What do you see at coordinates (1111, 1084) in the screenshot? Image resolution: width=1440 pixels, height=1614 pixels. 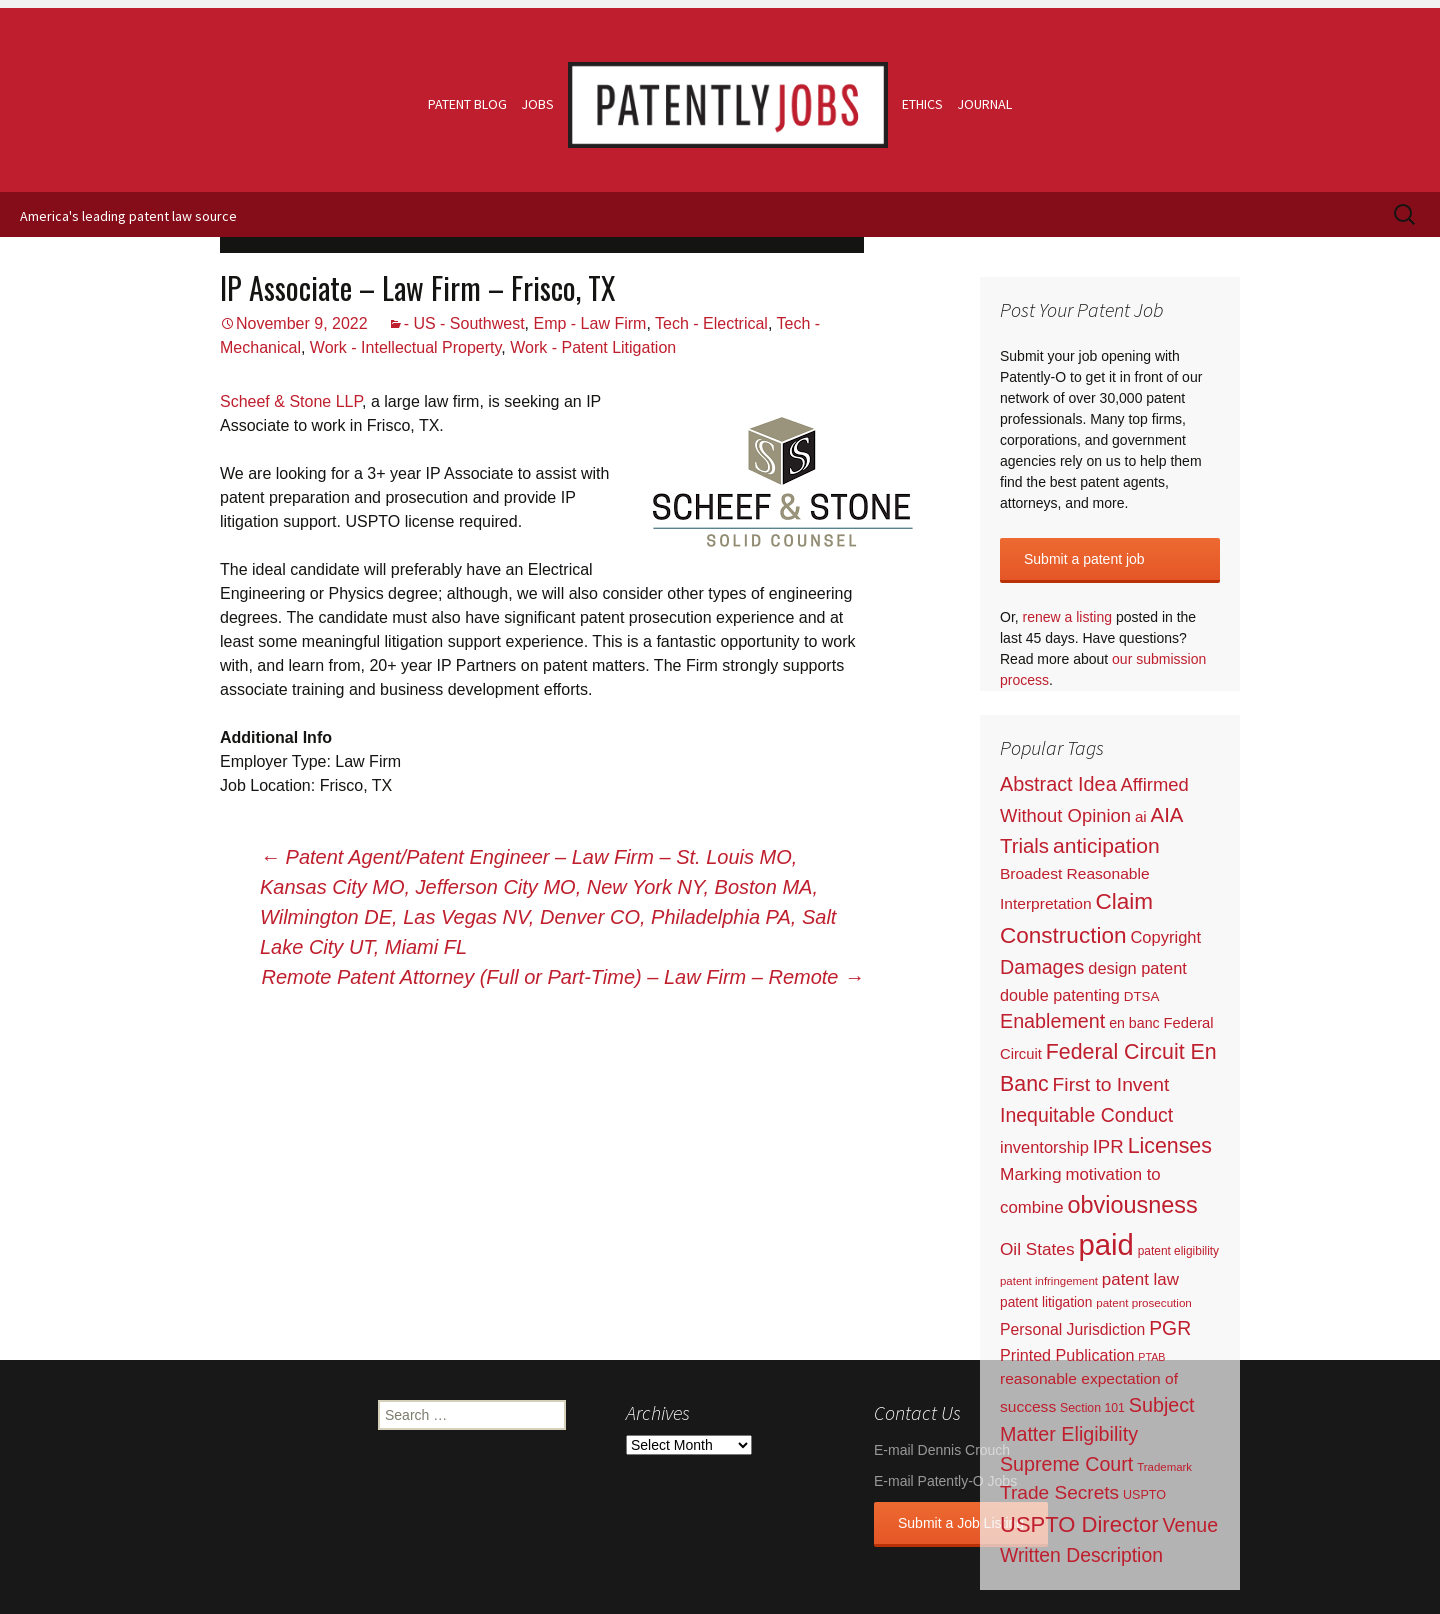 I see `First to Invent [First to Invent (269 items)]` at bounding box center [1111, 1084].